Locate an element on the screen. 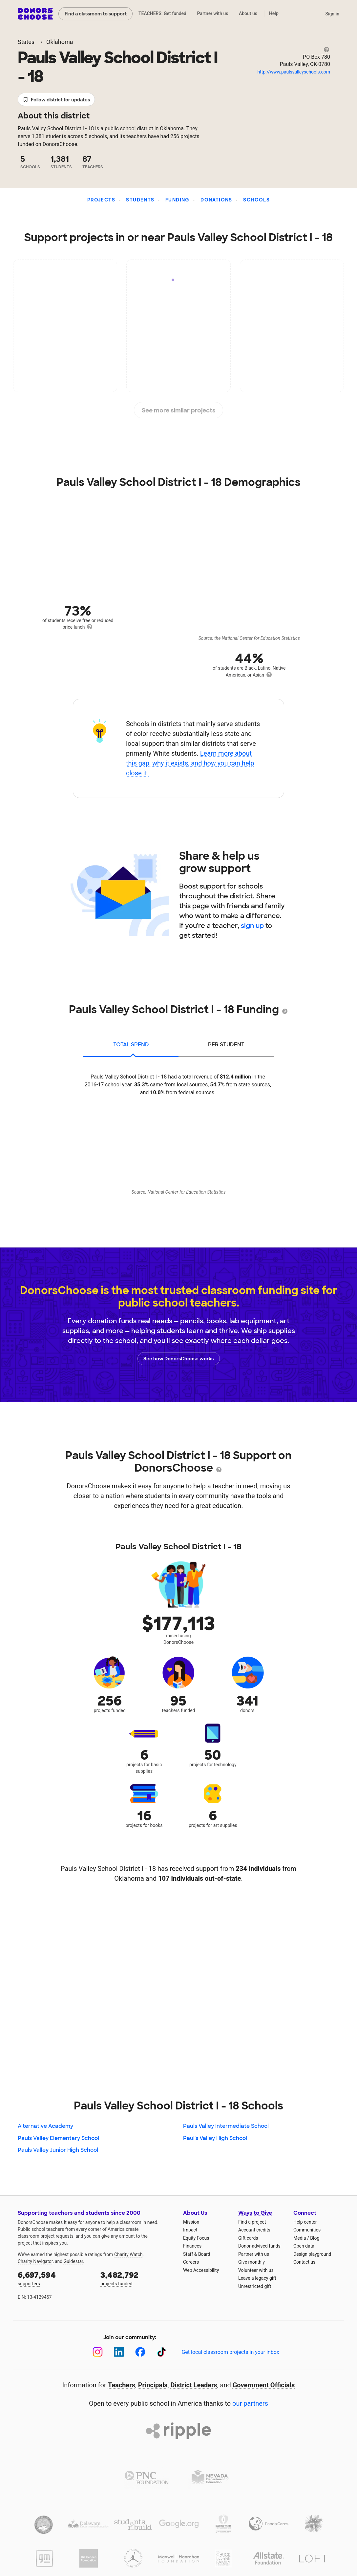  Oklahoma is located at coordinates (59, 41).